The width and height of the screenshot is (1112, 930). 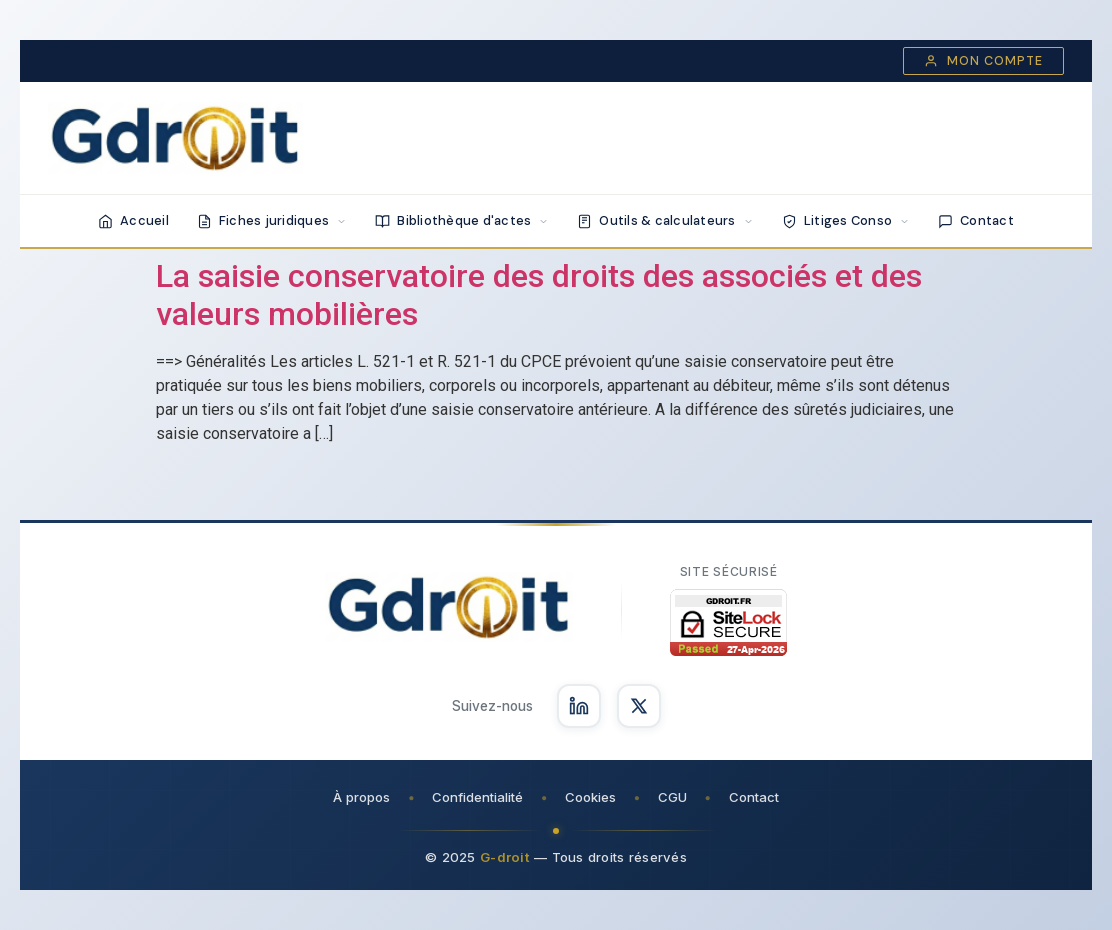 I want to click on Litiges Conso, so click(x=846, y=220).